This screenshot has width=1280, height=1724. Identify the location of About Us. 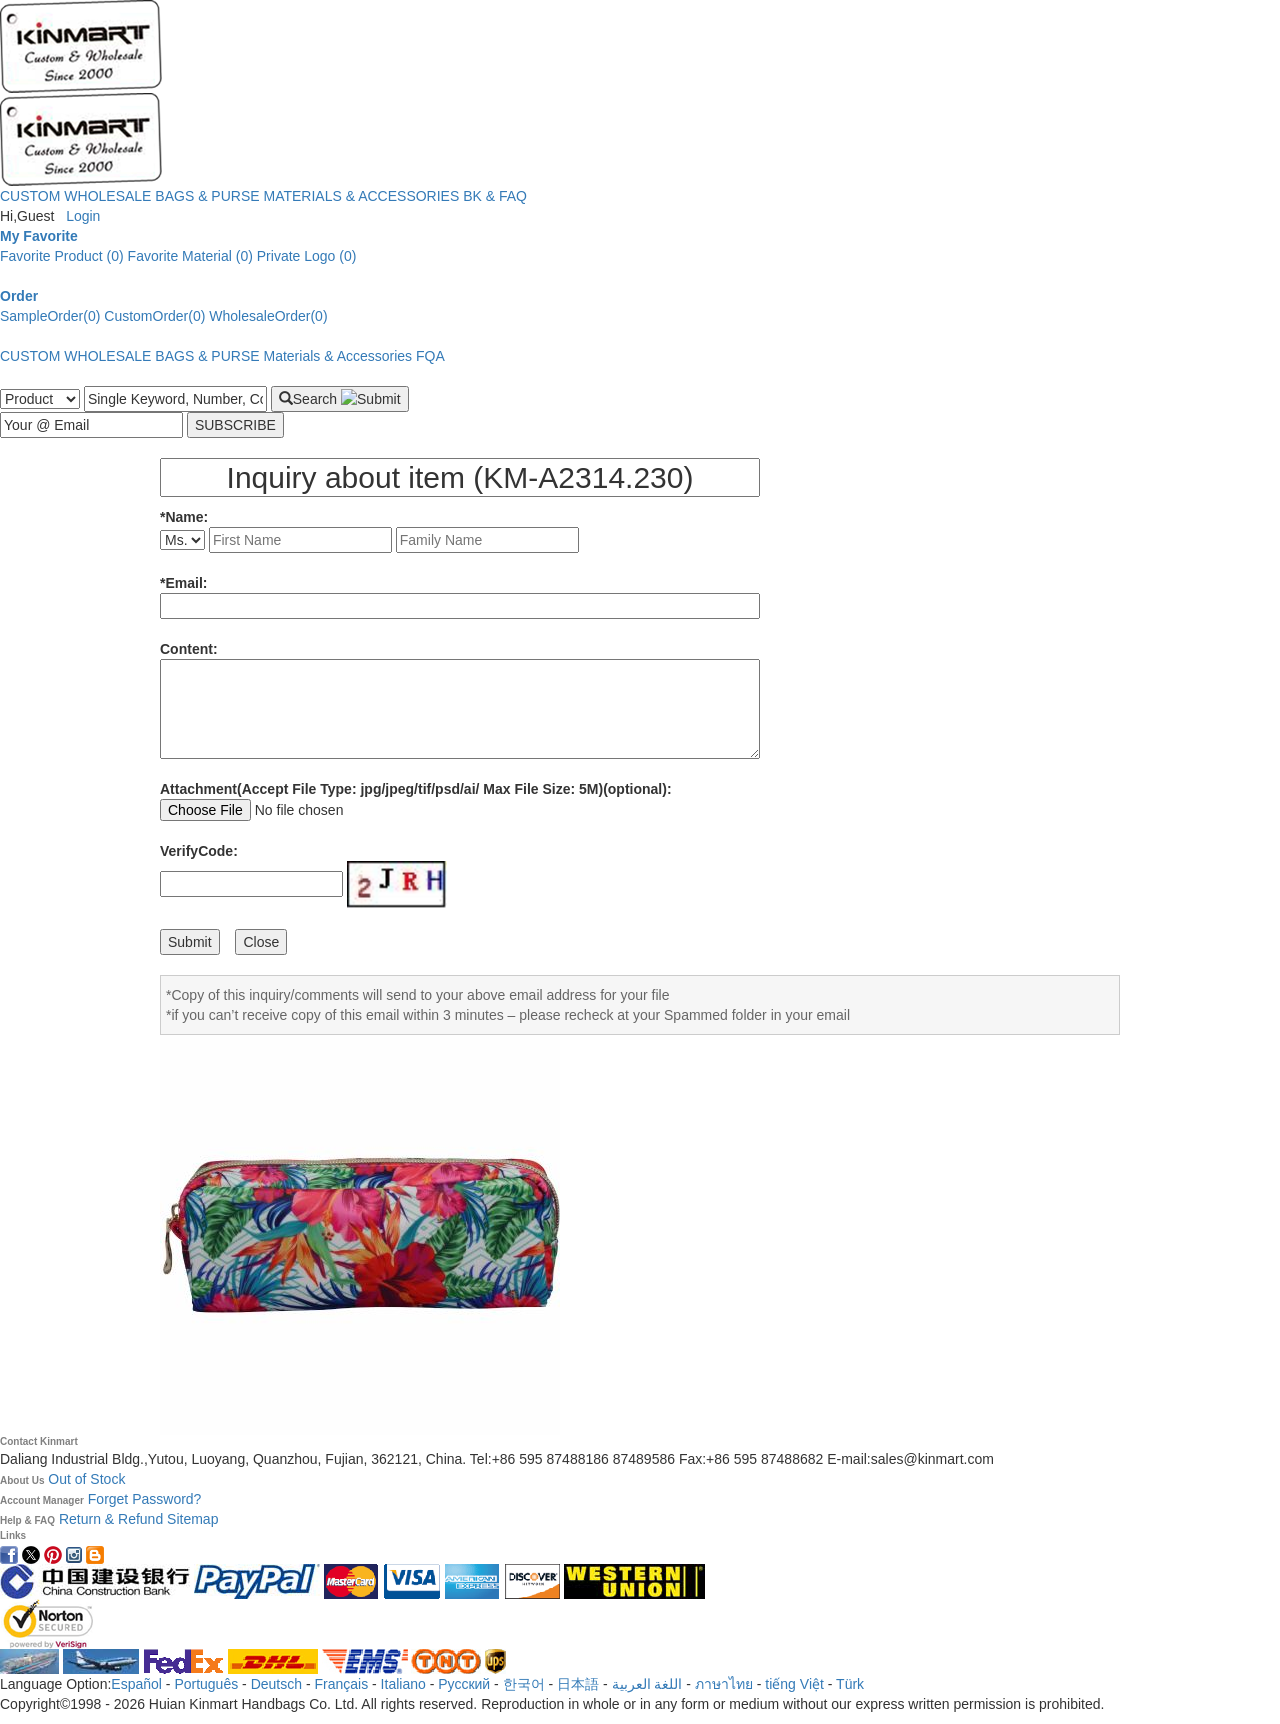
(22, 1480).